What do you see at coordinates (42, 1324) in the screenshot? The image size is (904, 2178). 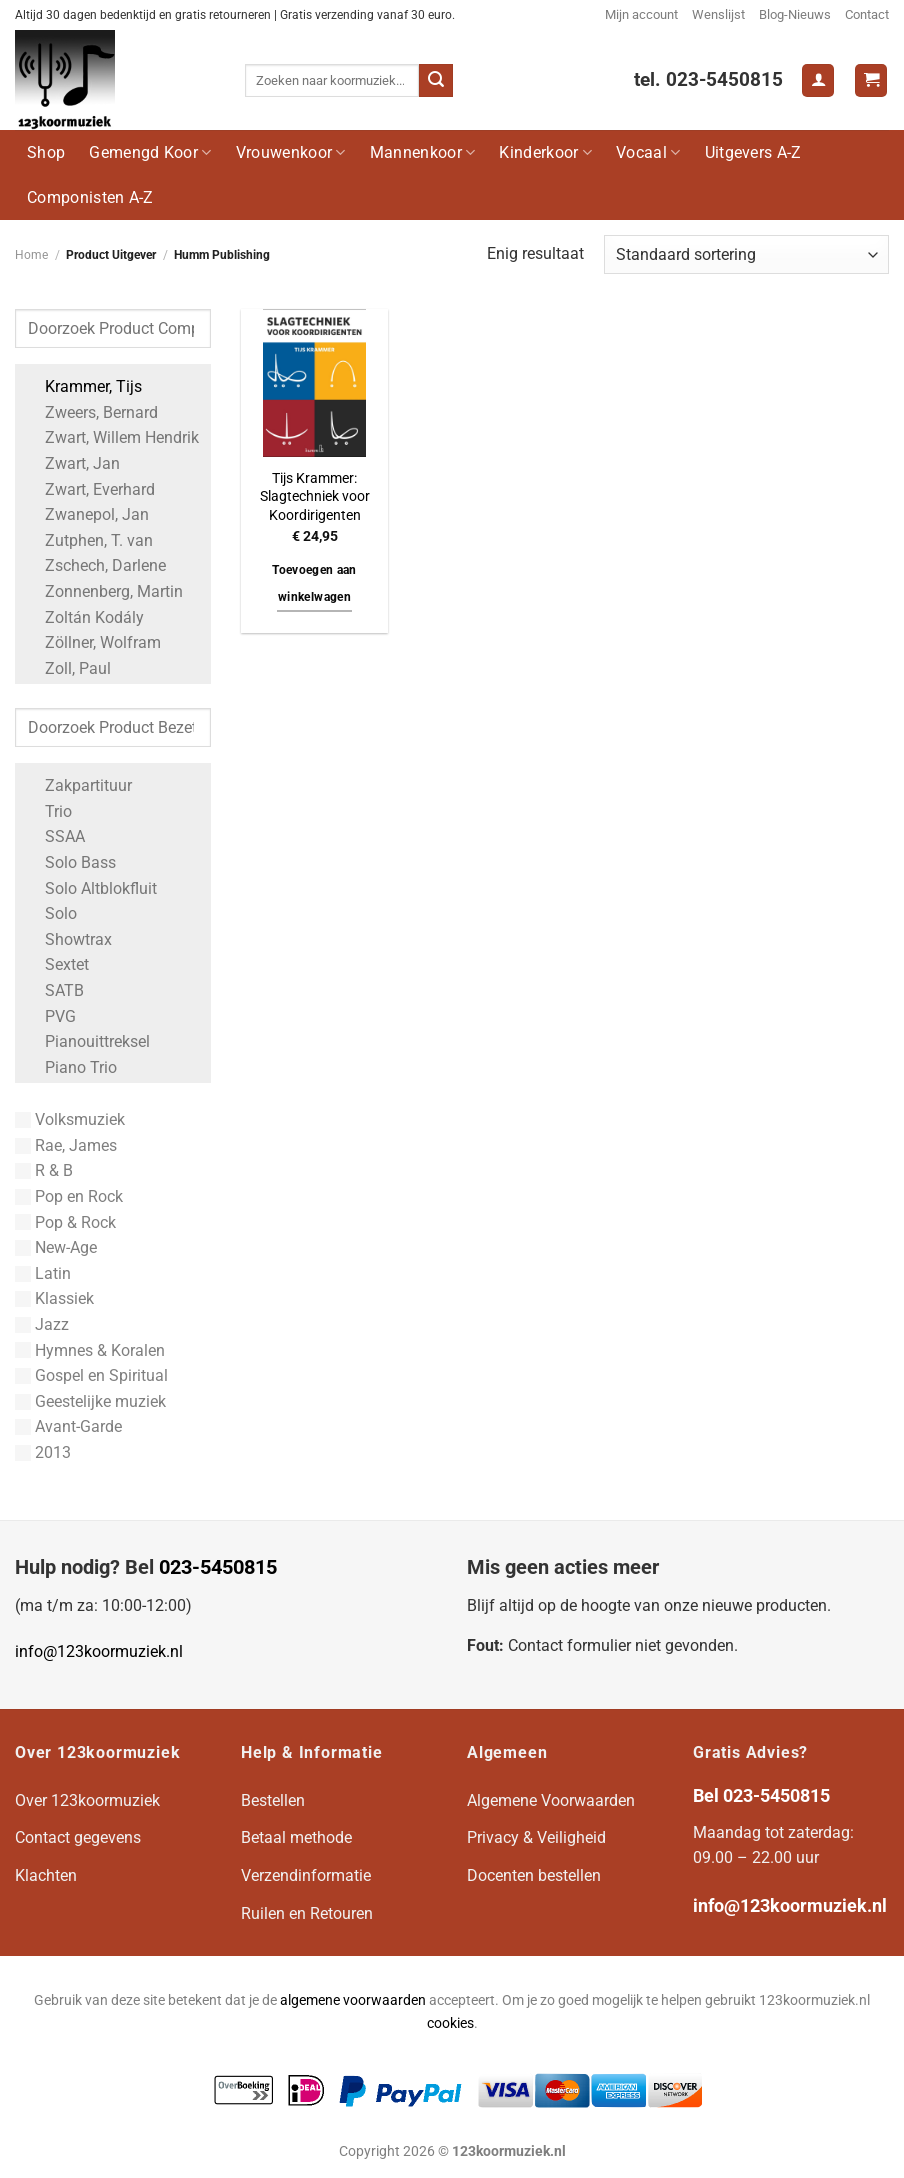 I see `Jazz [Apply filter: Jazz]` at bounding box center [42, 1324].